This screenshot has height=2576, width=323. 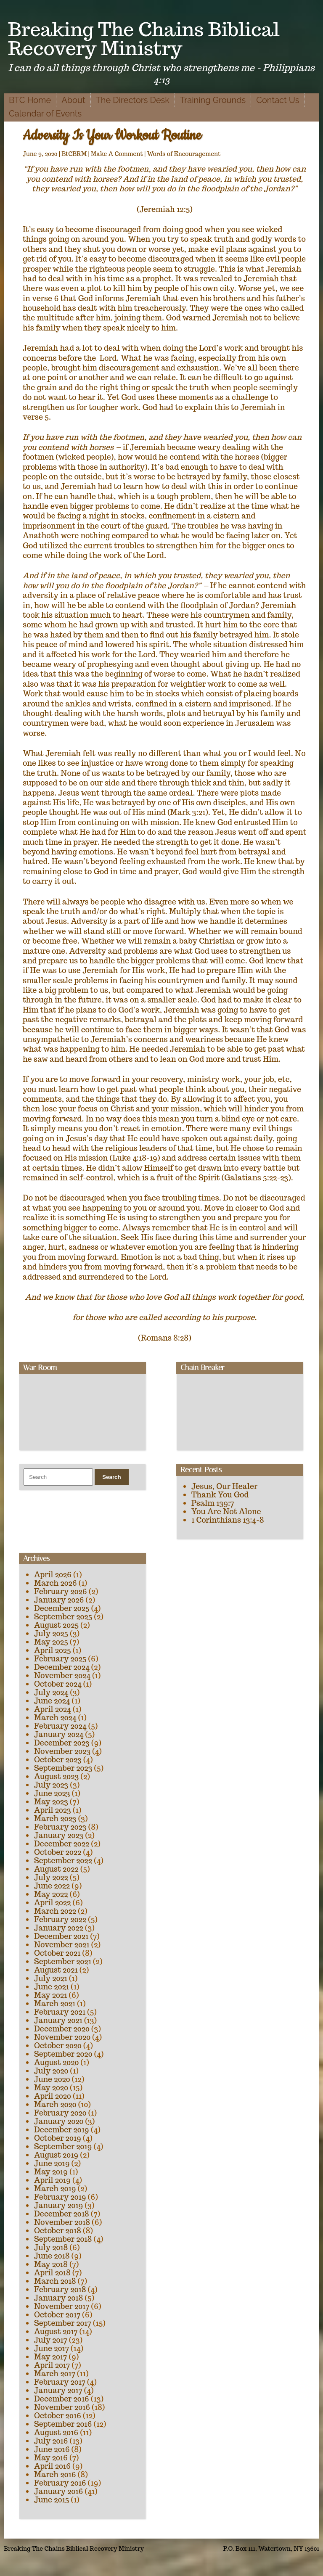 I want to click on December 2020, so click(x=62, y=2029).